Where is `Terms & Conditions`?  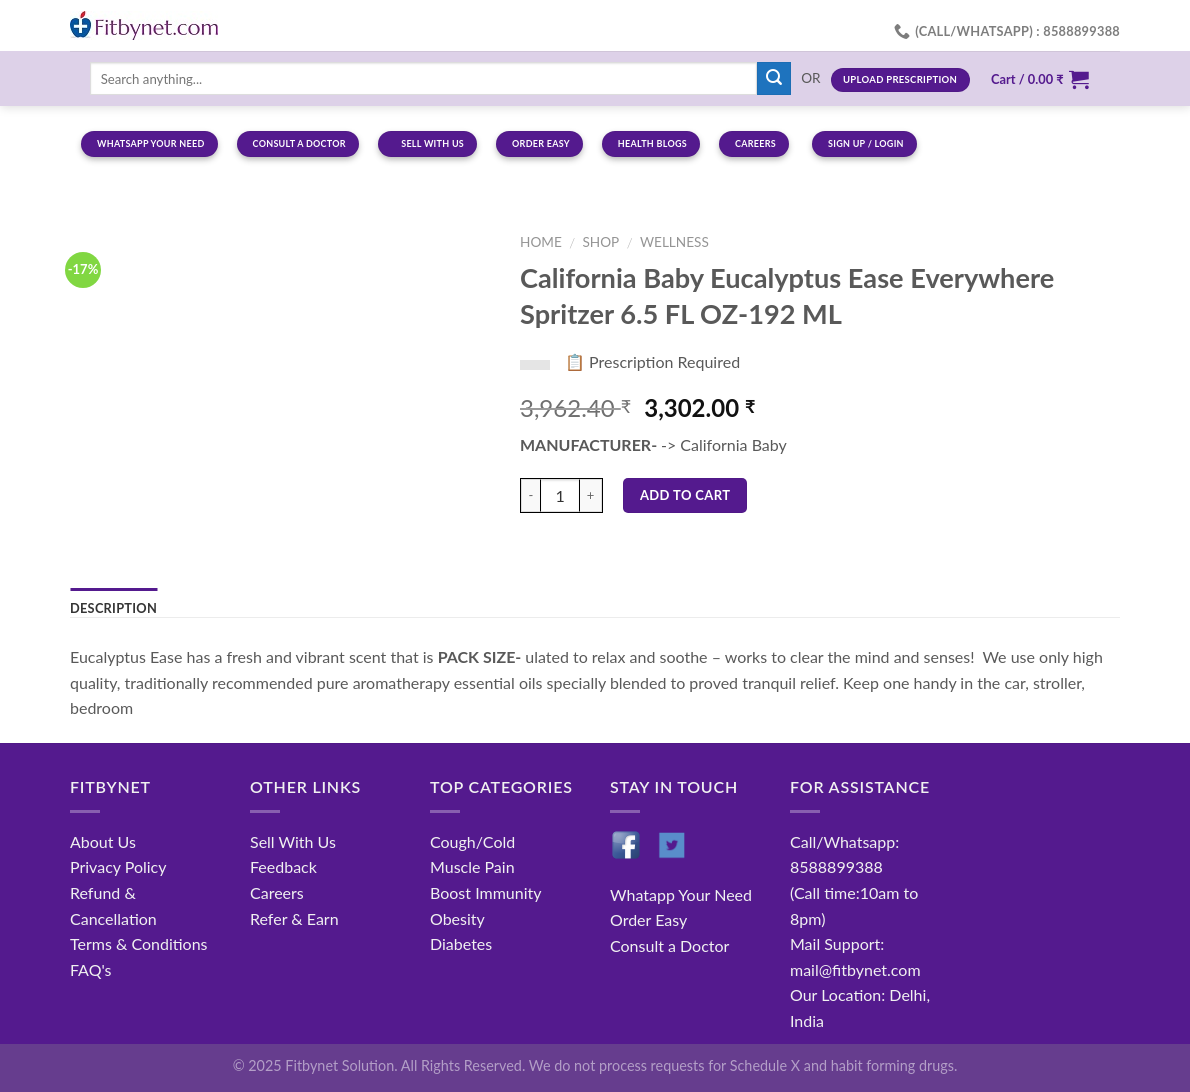 Terms & Conditions is located at coordinates (139, 943).